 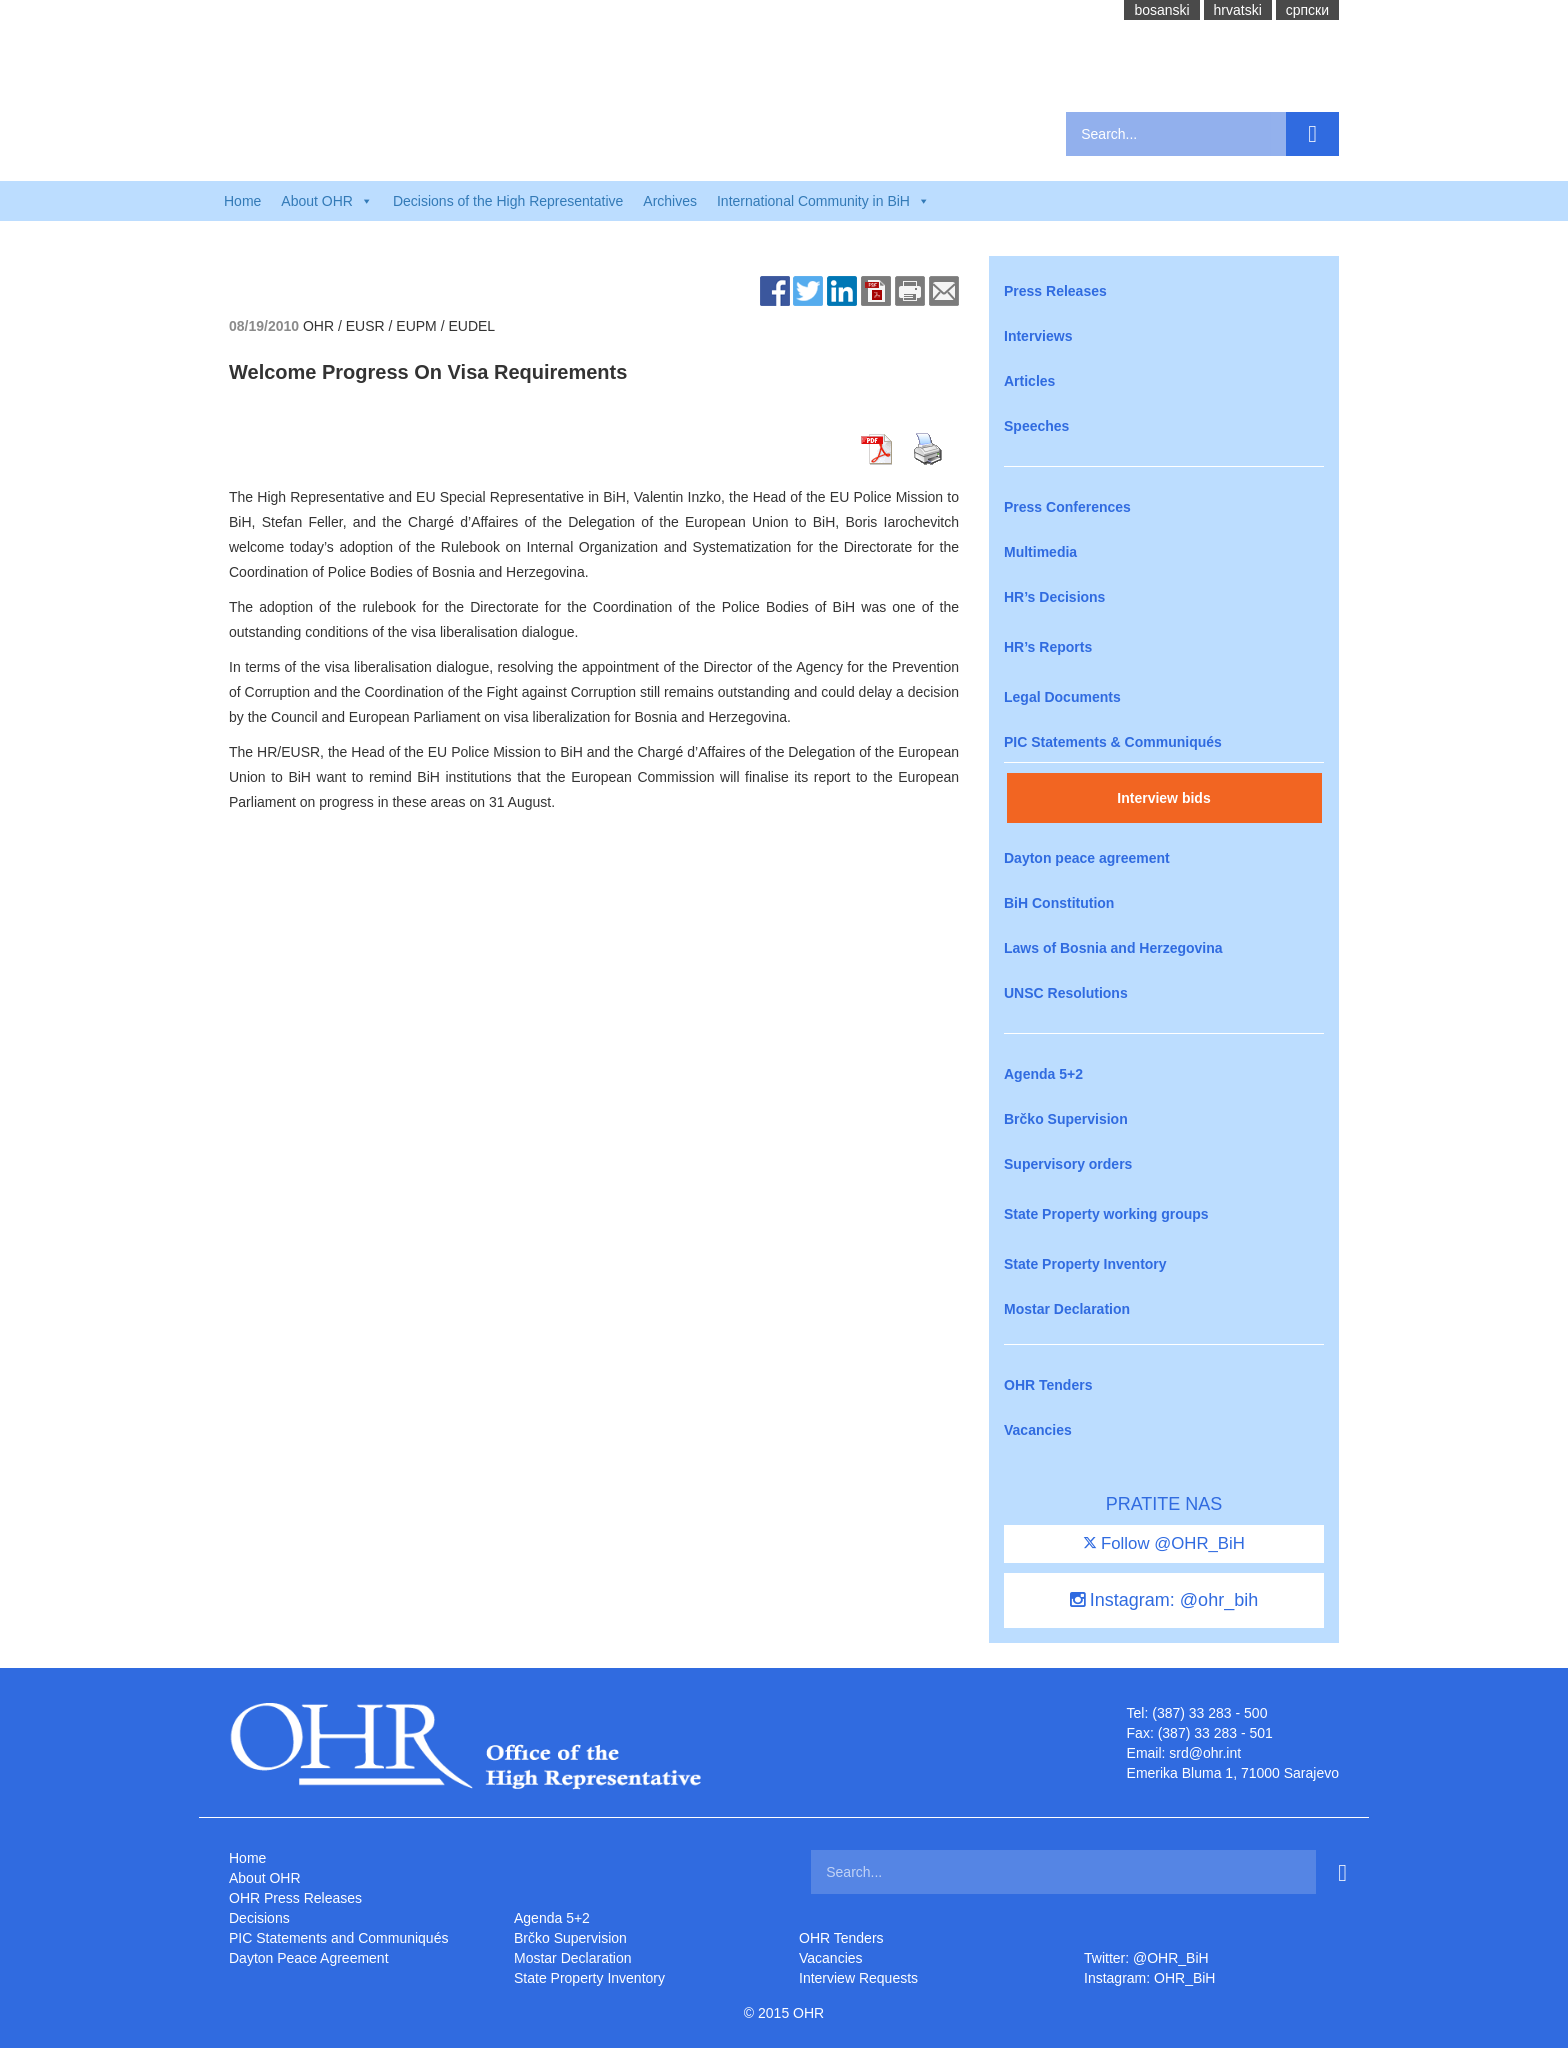 What do you see at coordinates (1036, 426) in the screenshot?
I see `Speeches` at bounding box center [1036, 426].